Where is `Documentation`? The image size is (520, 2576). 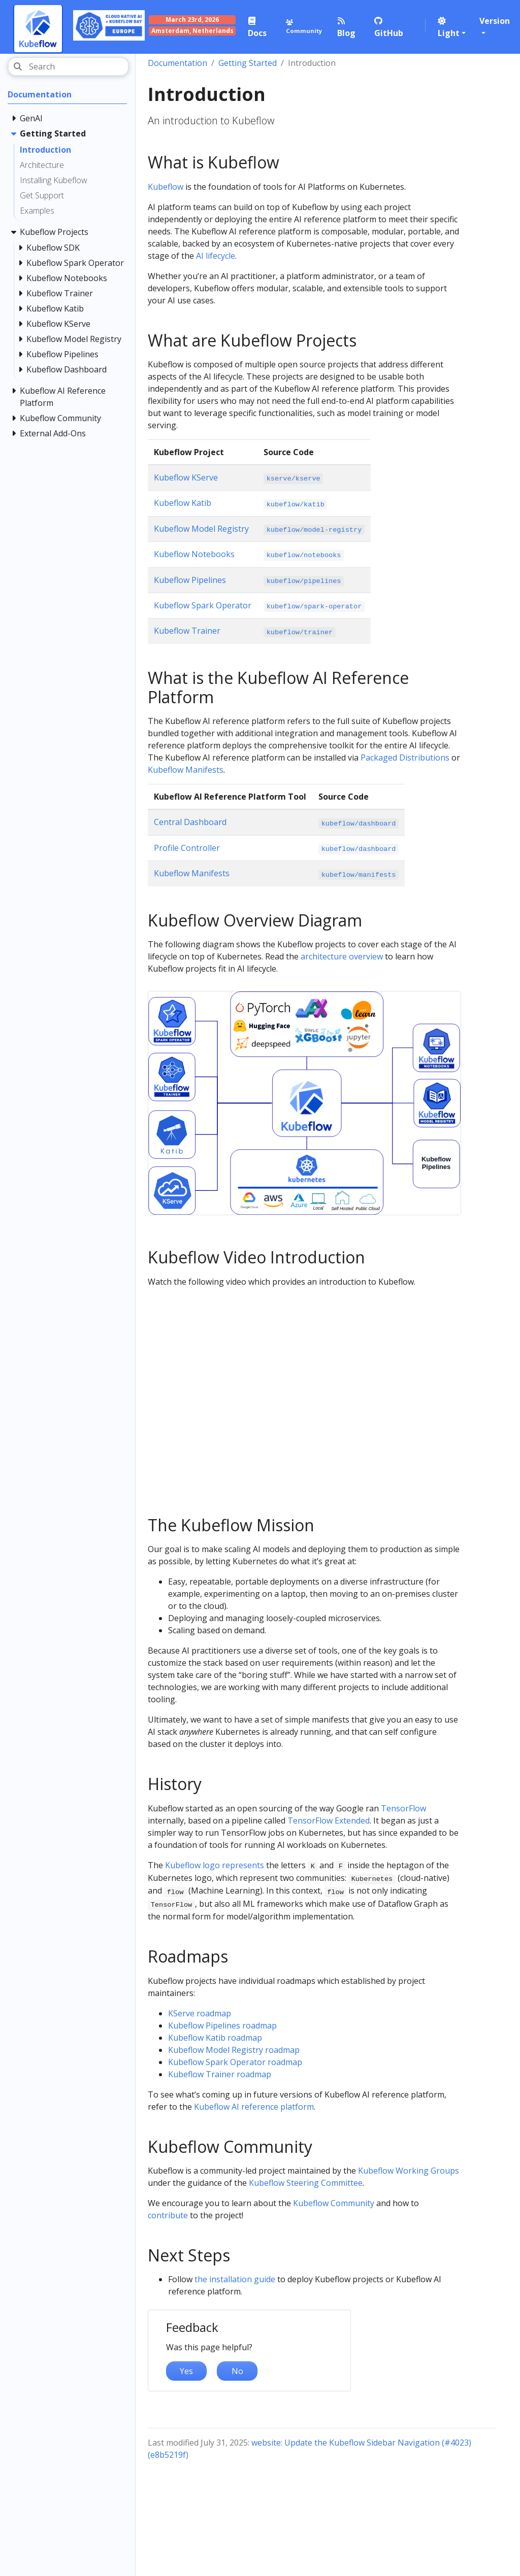
Documentation is located at coordinates (177, 62).